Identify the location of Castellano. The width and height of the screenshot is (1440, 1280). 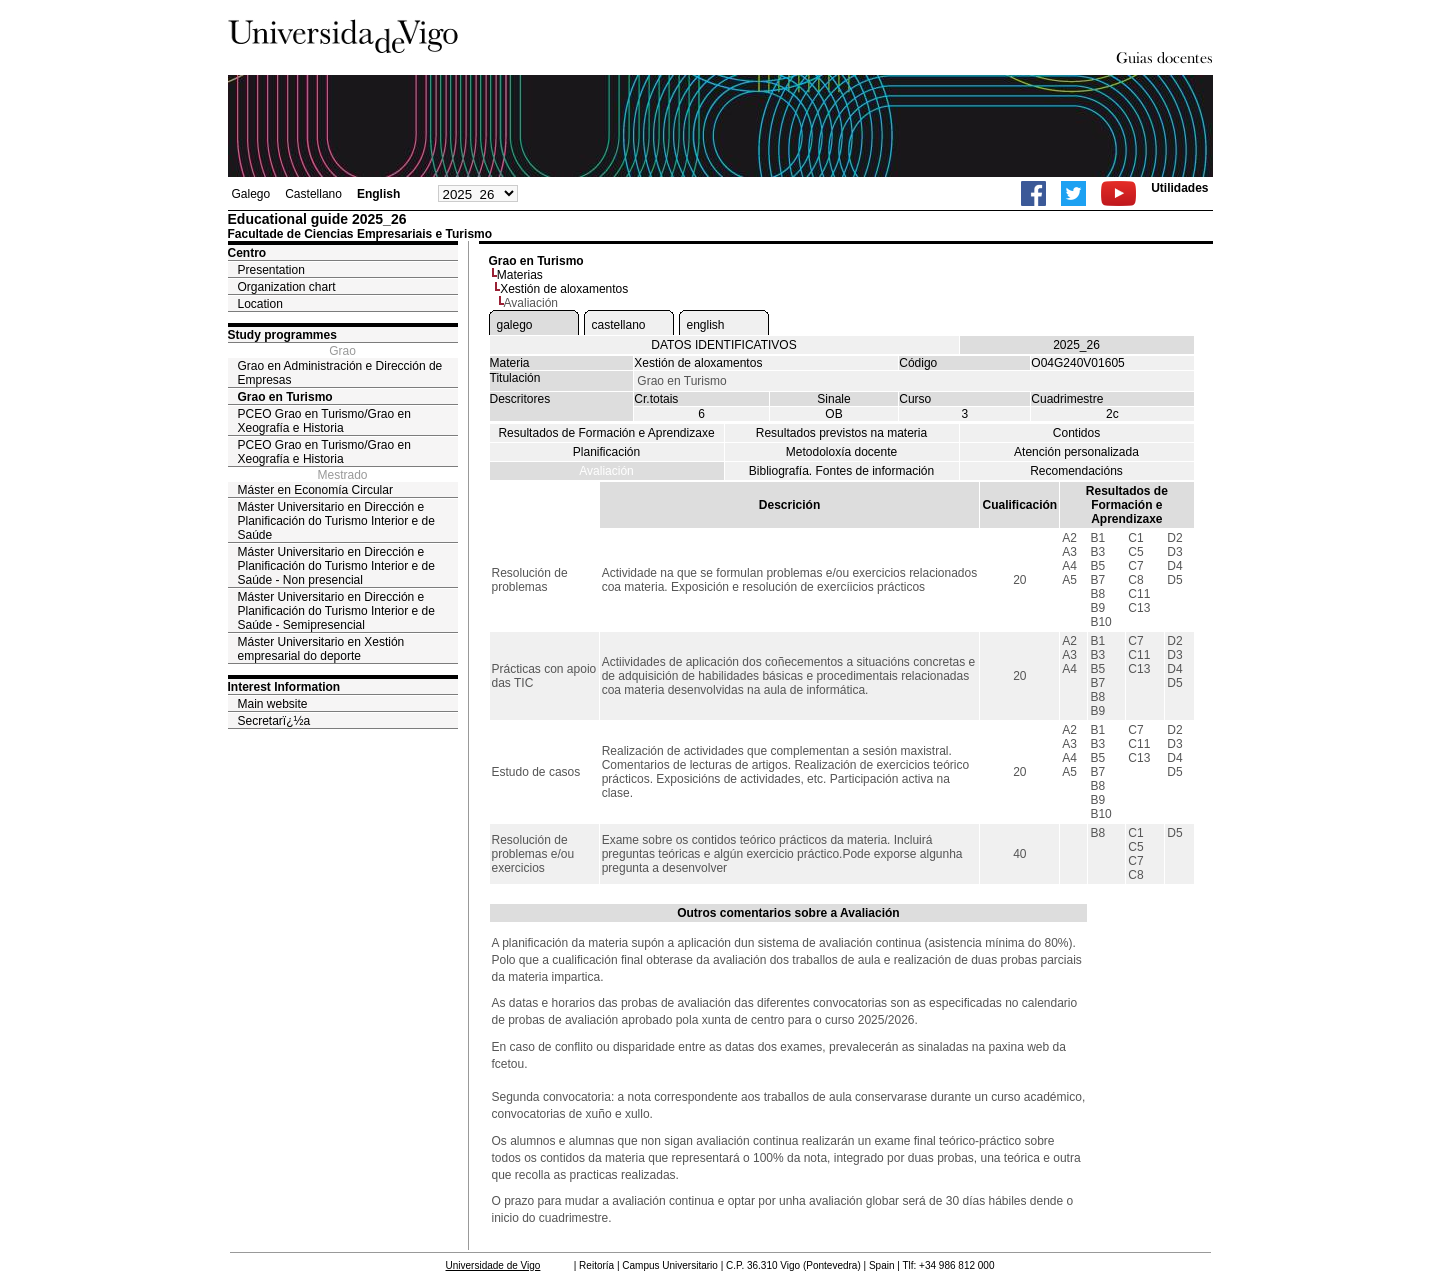
(313, 194).